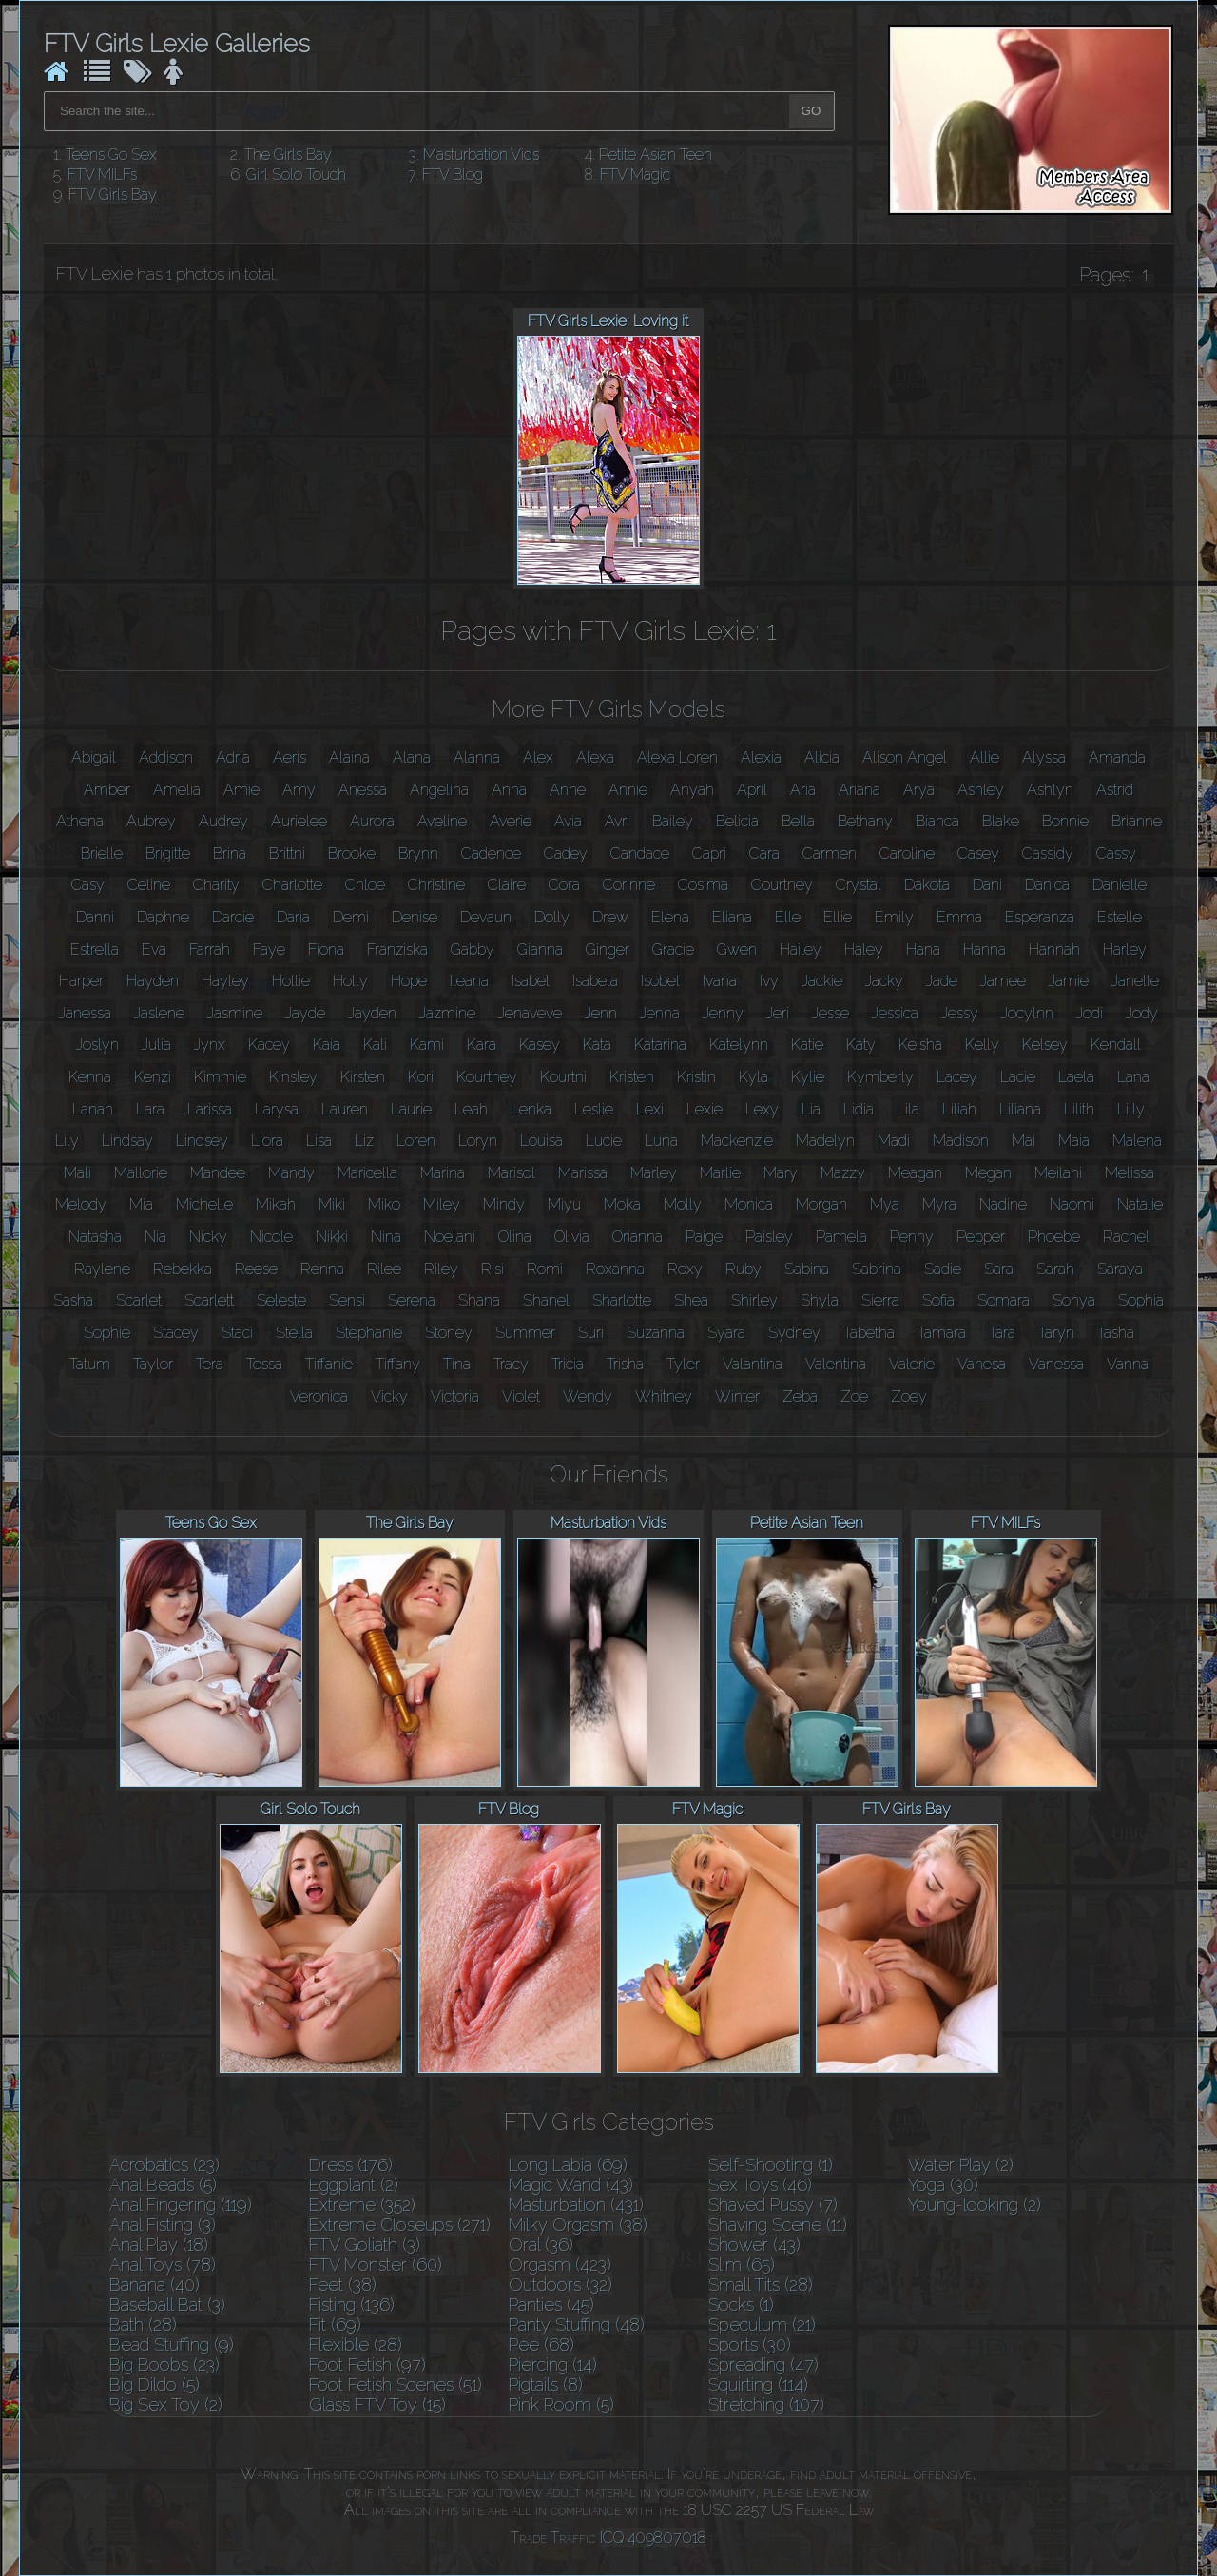 The height and width of the screenshot is (2576, 1217). Describe the element at coordinates (959, 1109) in the screenshot. I see `Liliah` at that location.